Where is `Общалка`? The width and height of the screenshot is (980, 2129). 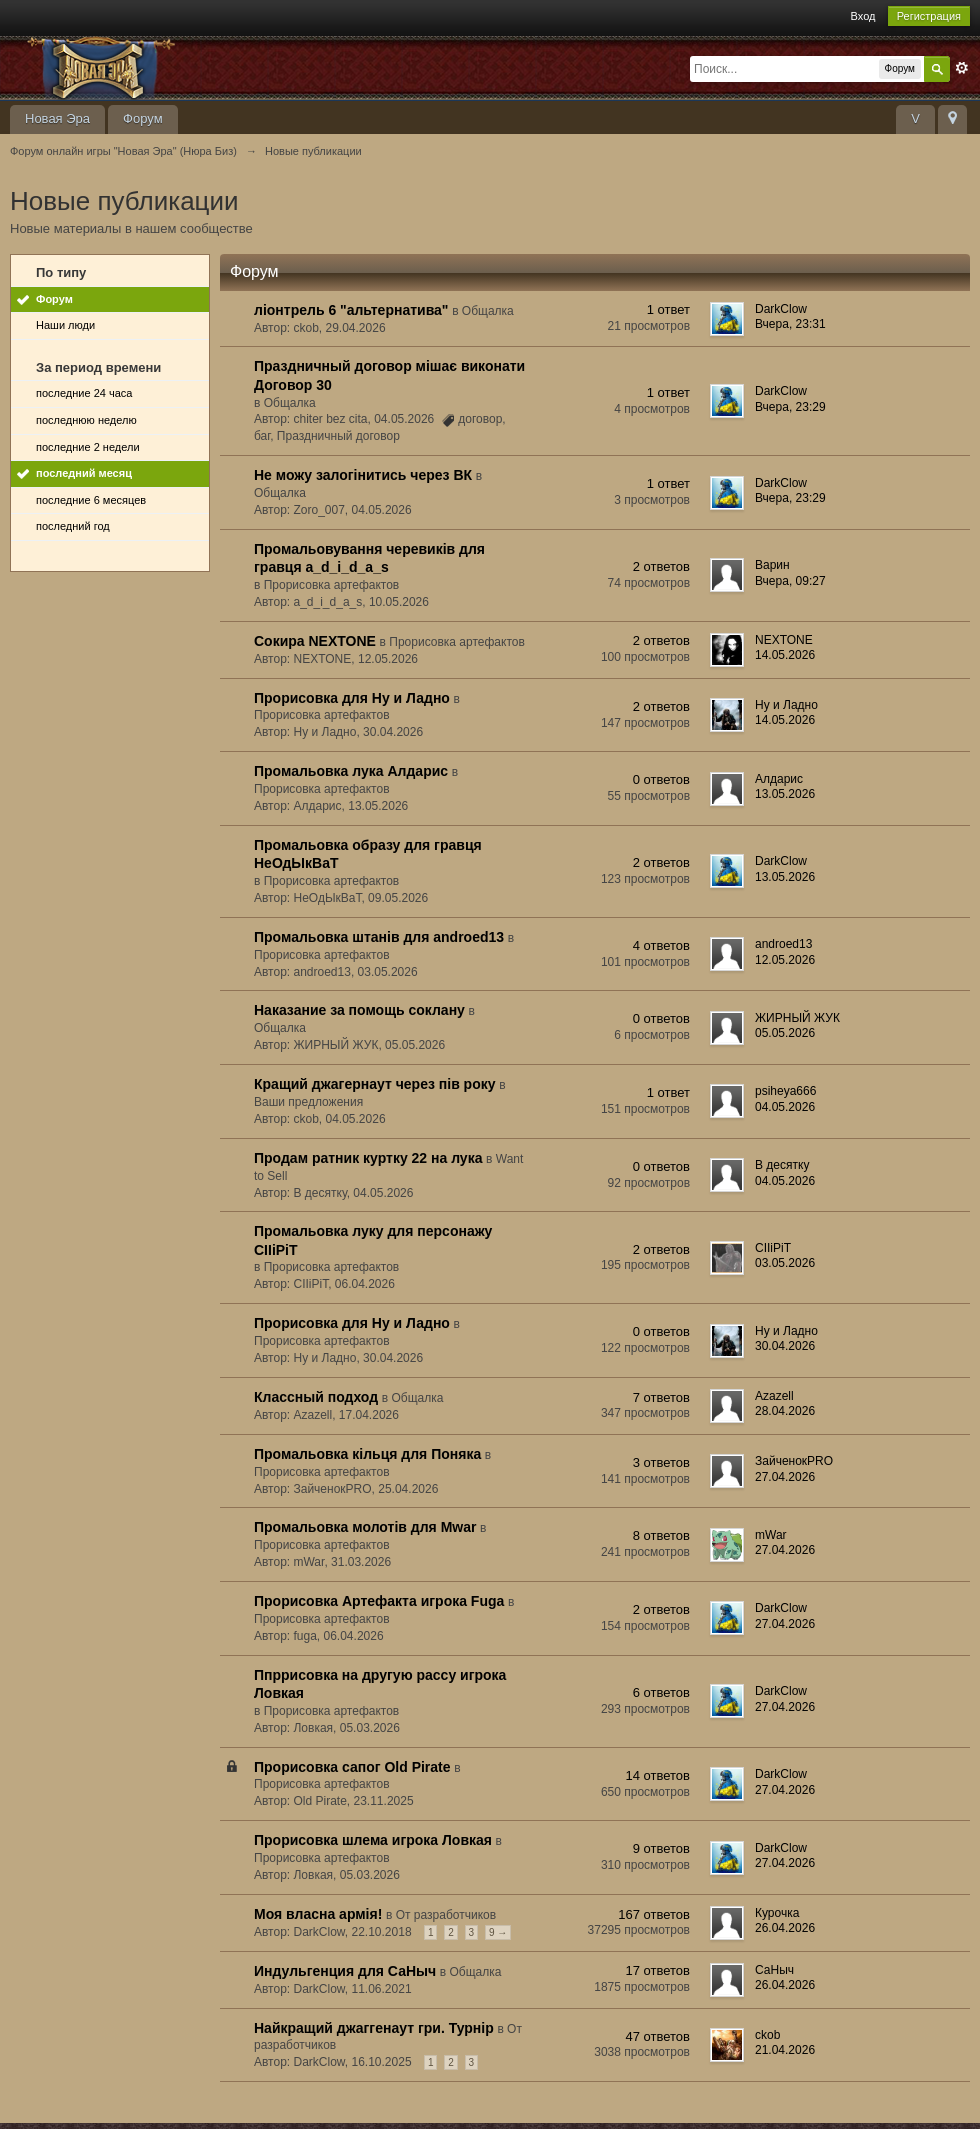
Общалка is located at coordinates (488, 311).